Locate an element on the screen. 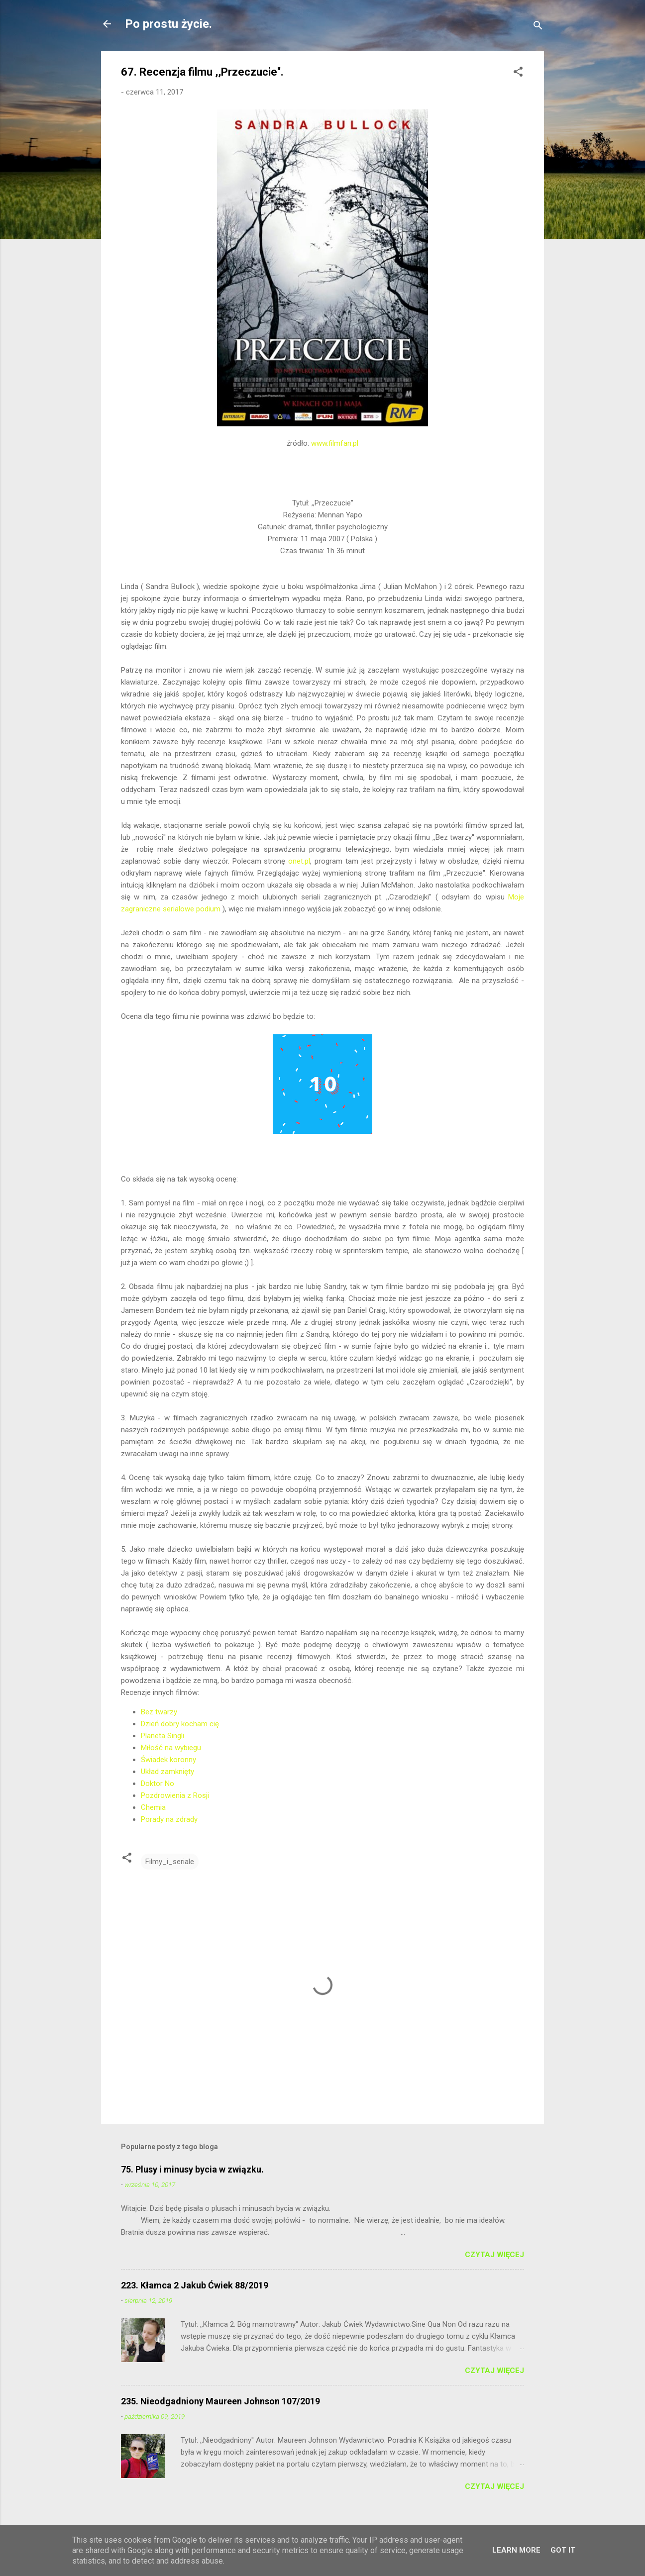 This screenshot has height=2576, width=645. Układ zamknięty is located at coordinates (167, 1771).